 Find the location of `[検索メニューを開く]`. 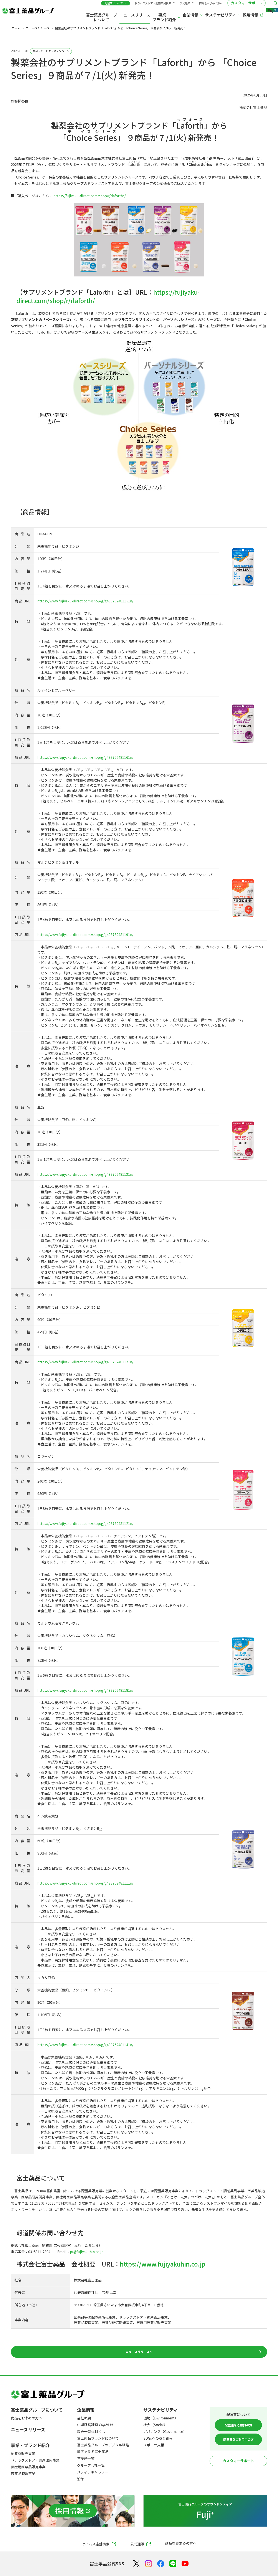

[検索メニューを開く] is located at coordinates (269, 5).